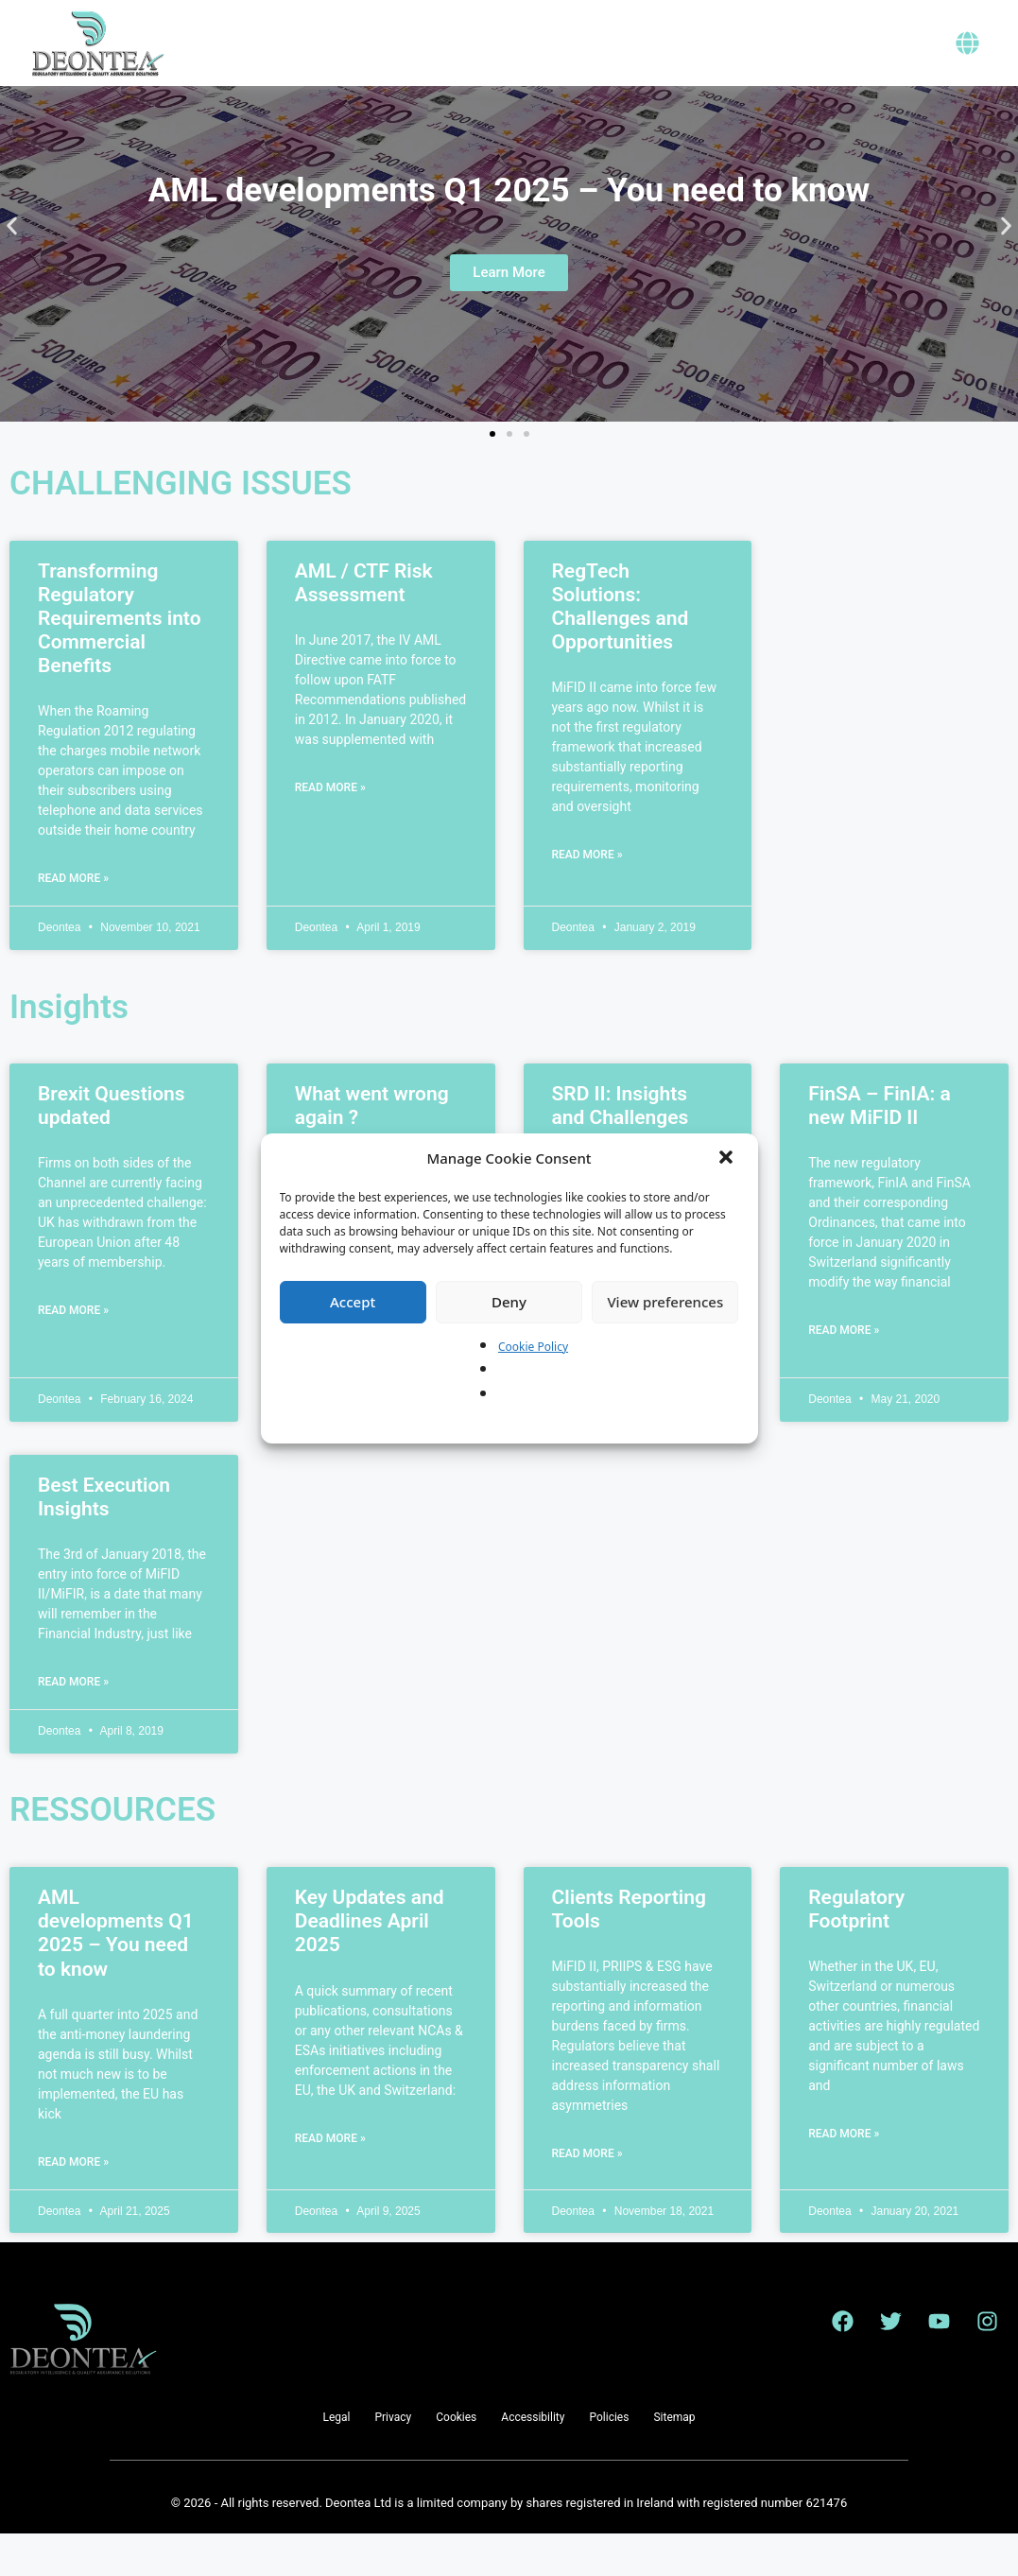  Describe the element at coordinates (509, 1301) in the screenshot. I see `Deny` at that location.